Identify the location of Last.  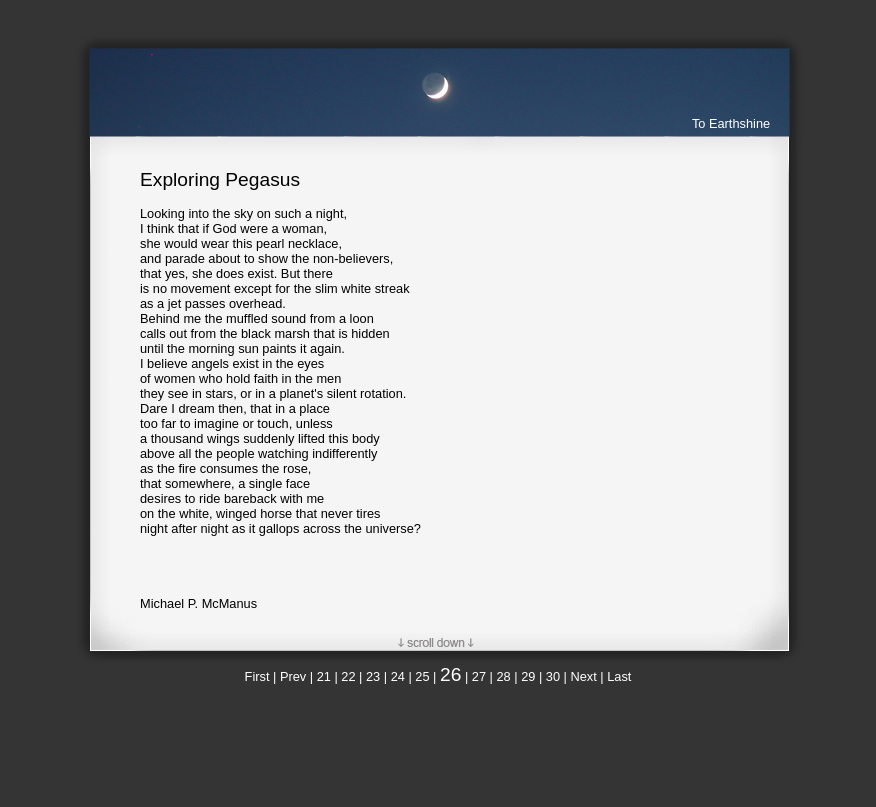
(619, 676).